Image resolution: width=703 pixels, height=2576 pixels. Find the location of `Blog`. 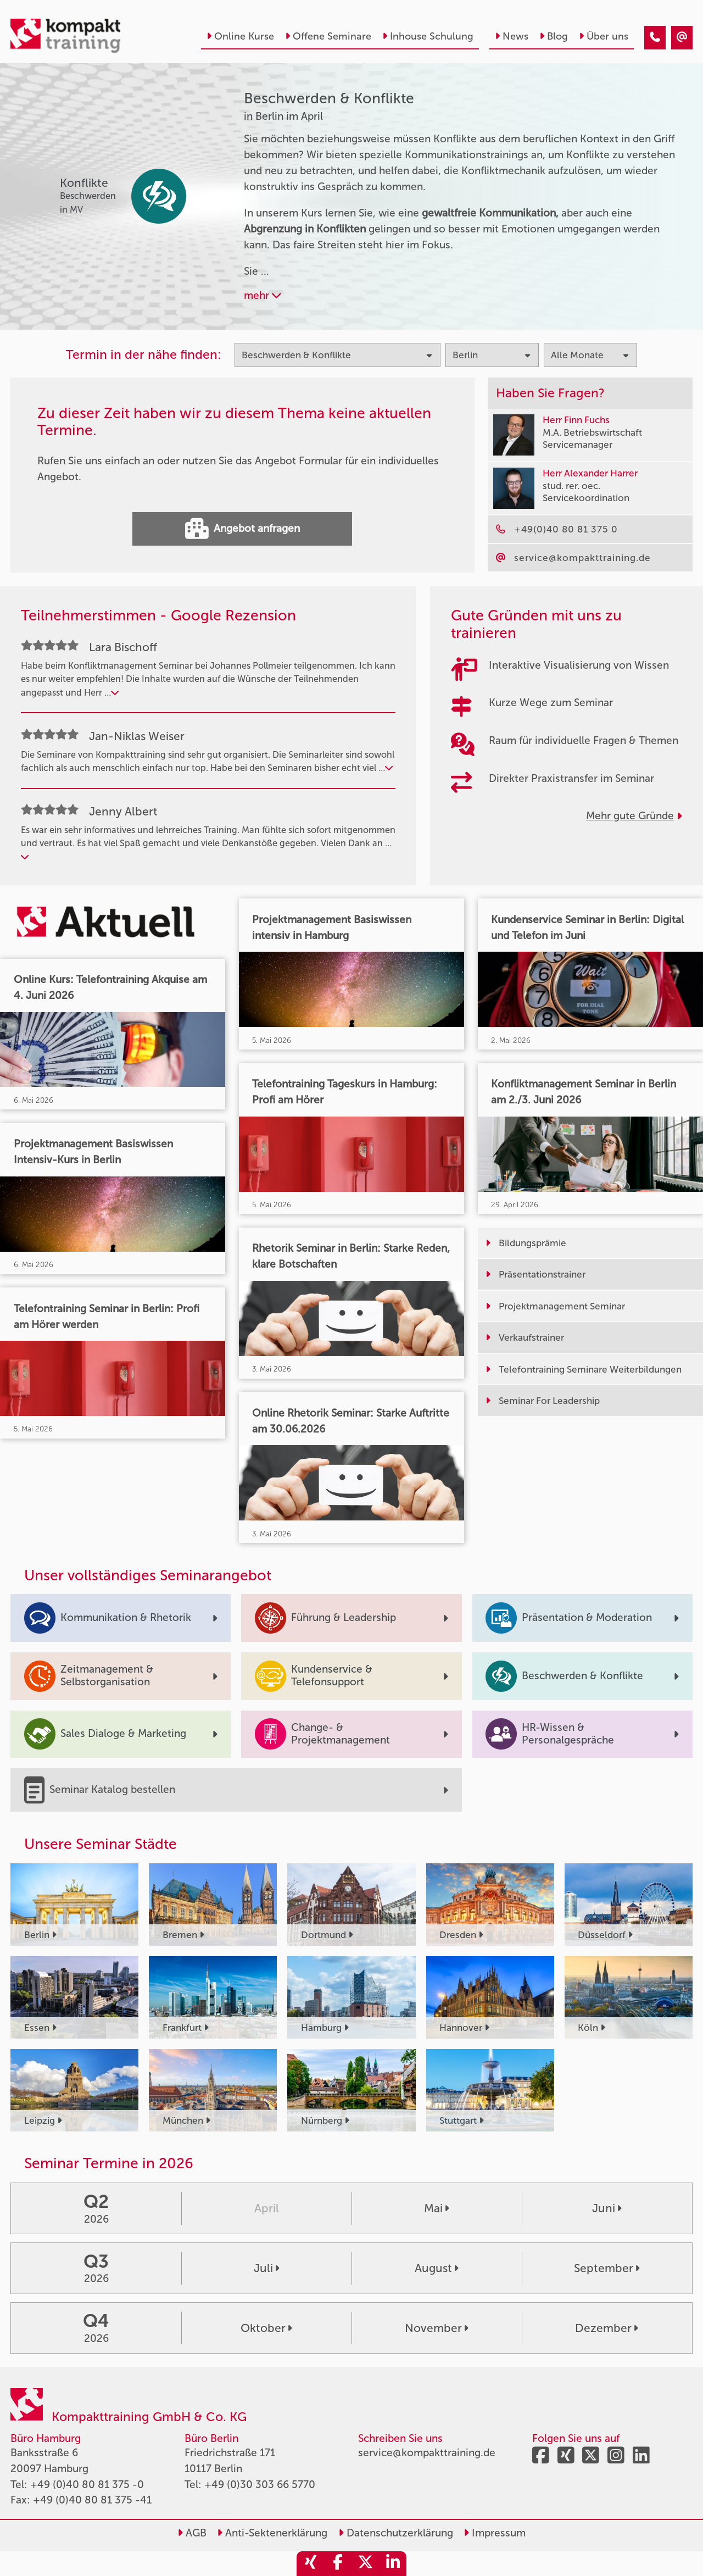

Blog is located at coordinates (553, 36).